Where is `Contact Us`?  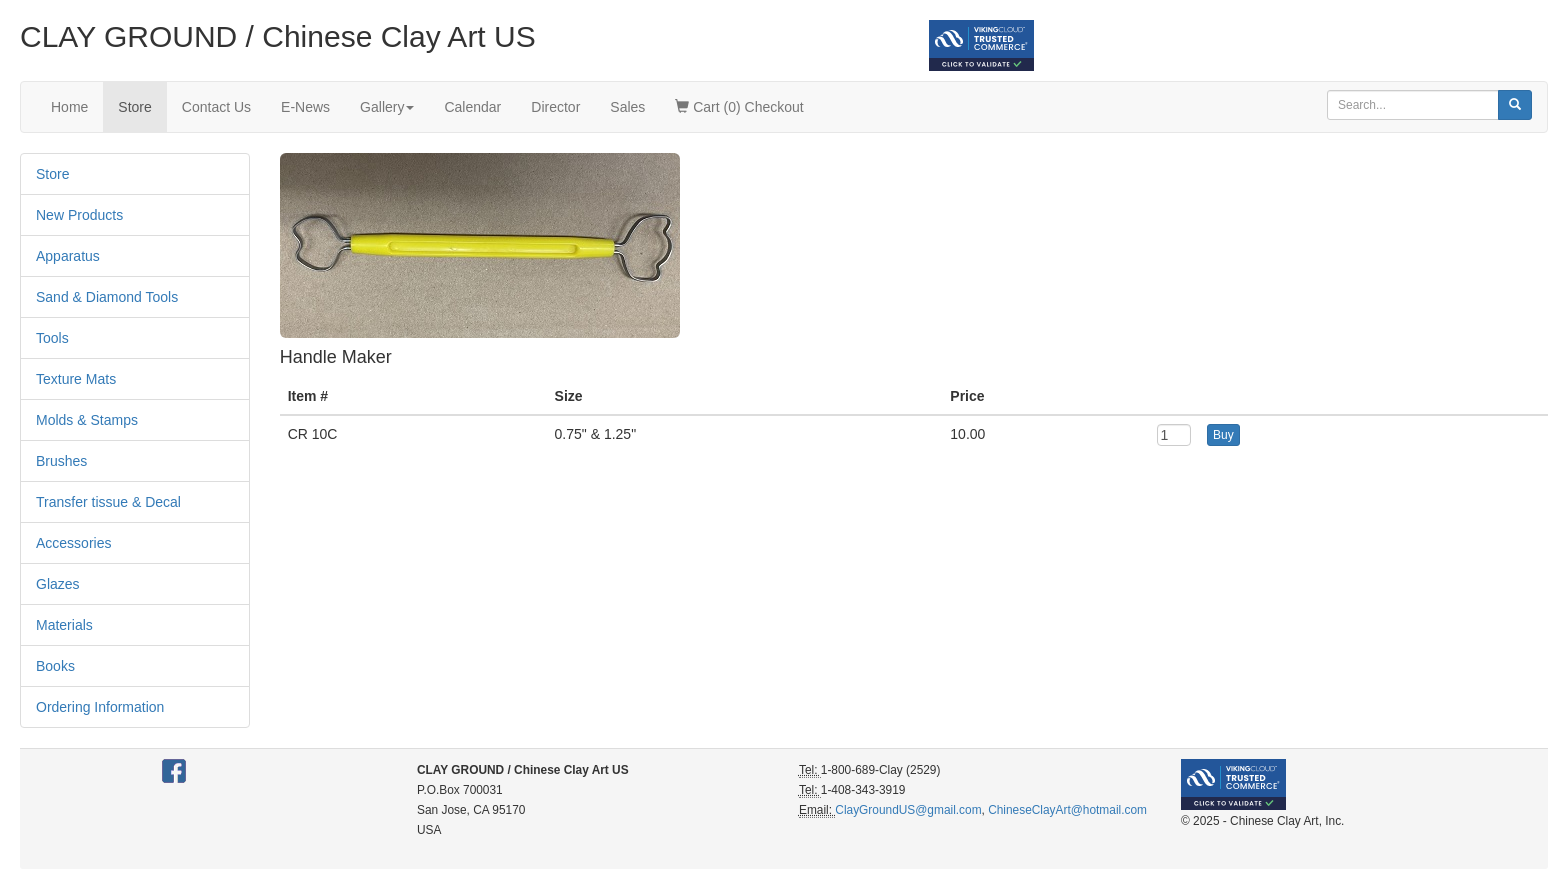
Contact Us is located at coordinates (216, 107).